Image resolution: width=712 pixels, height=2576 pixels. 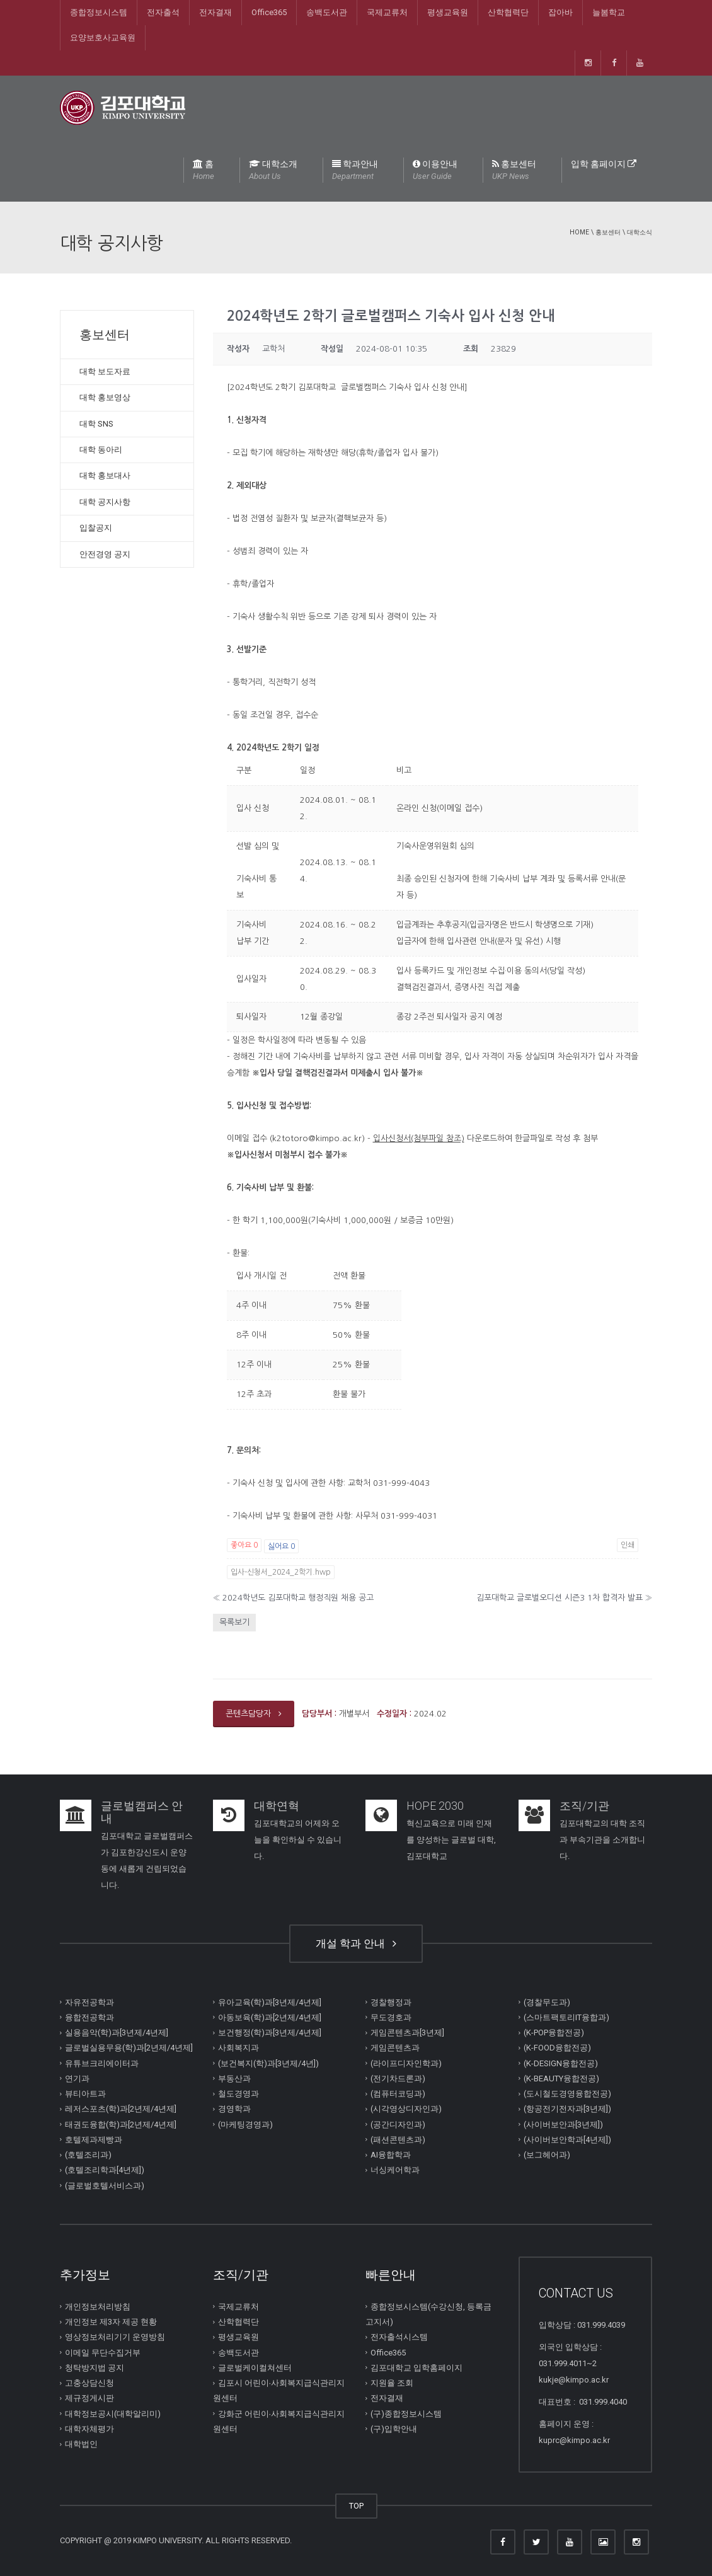 I want to click on 제규정게시판, so click(x=89, y=2398).